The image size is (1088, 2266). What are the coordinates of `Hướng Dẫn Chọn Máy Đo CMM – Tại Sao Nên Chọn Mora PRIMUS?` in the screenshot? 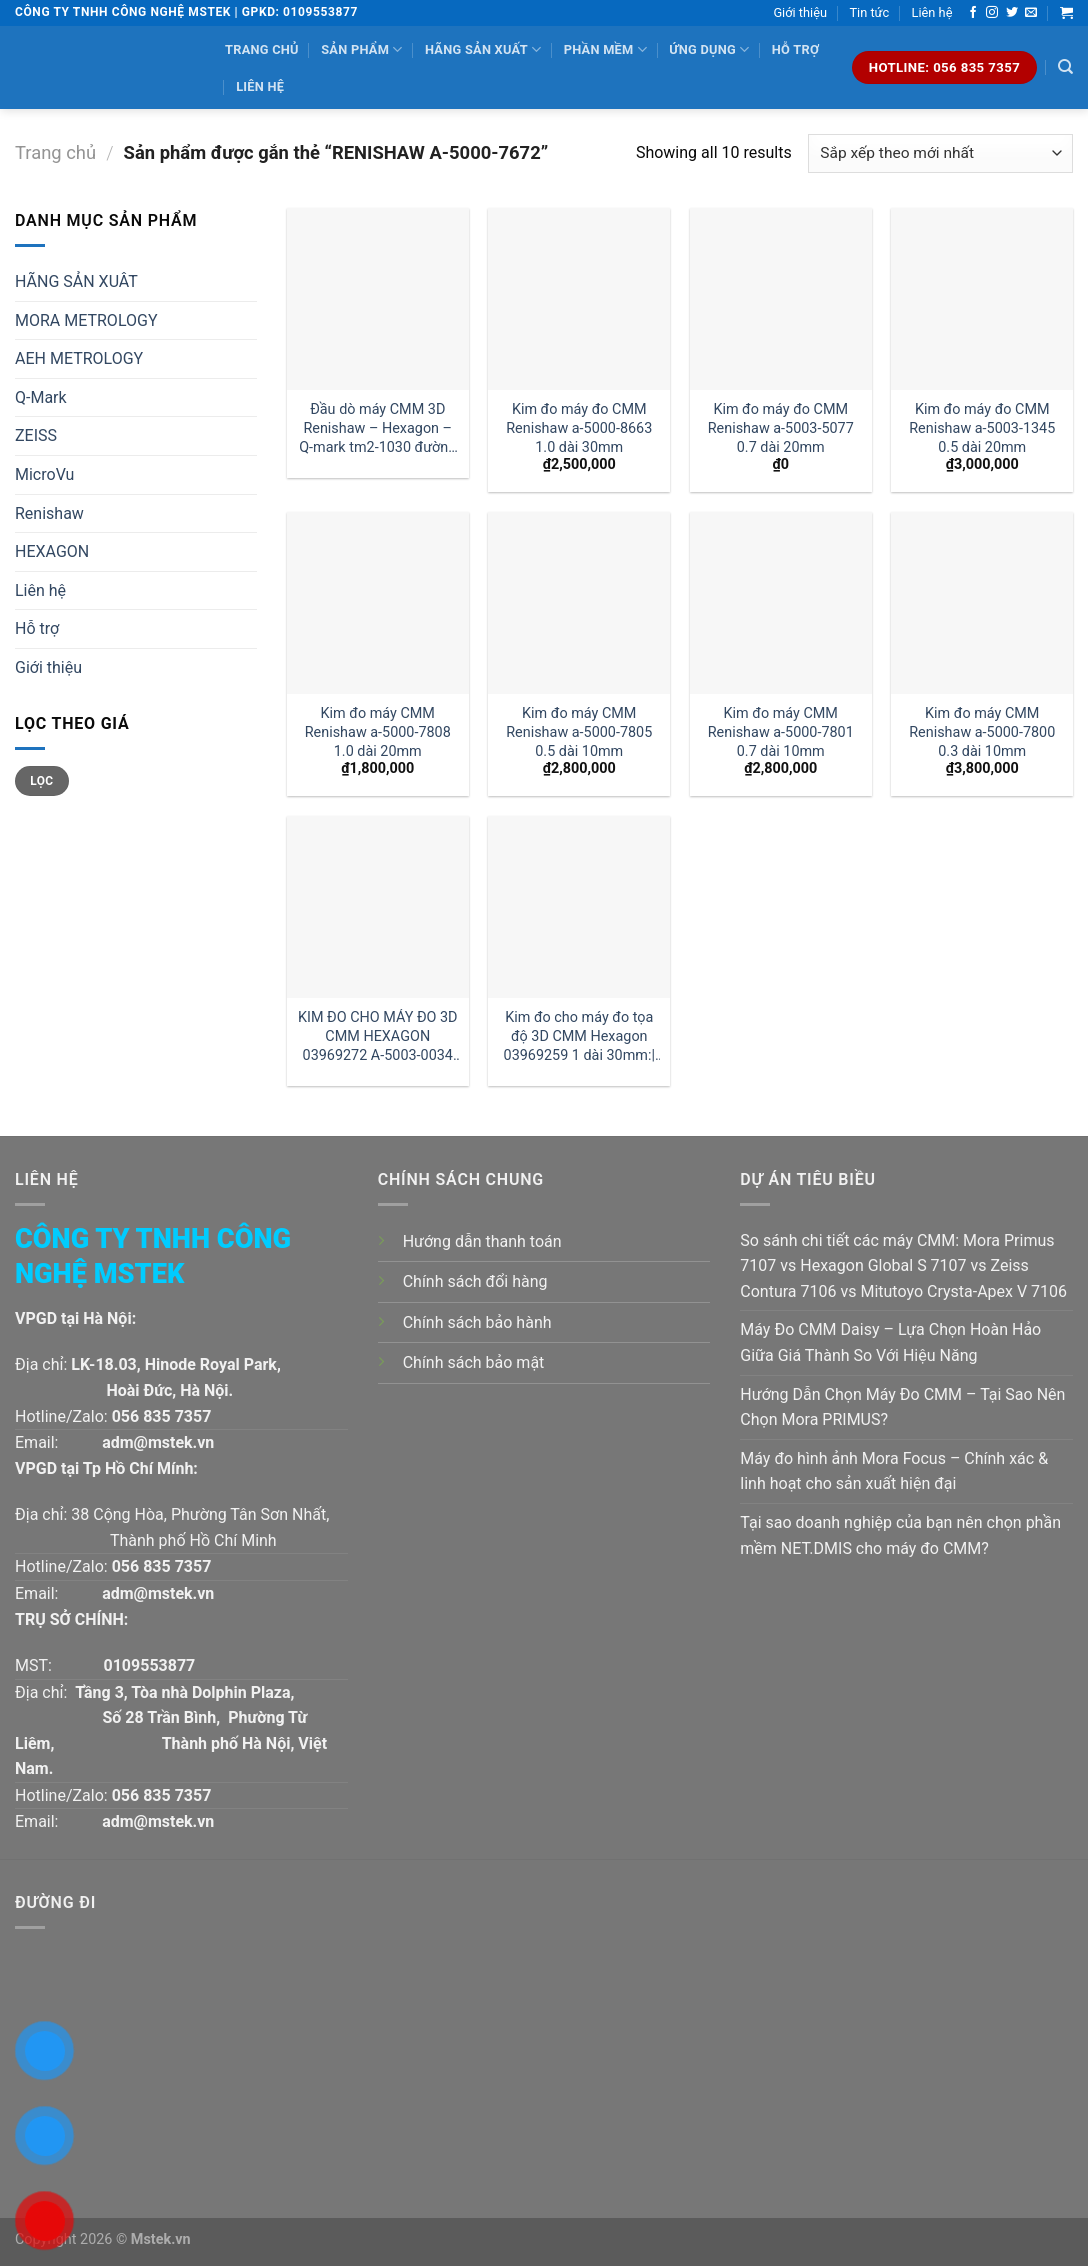 It's located at (902, 1407).